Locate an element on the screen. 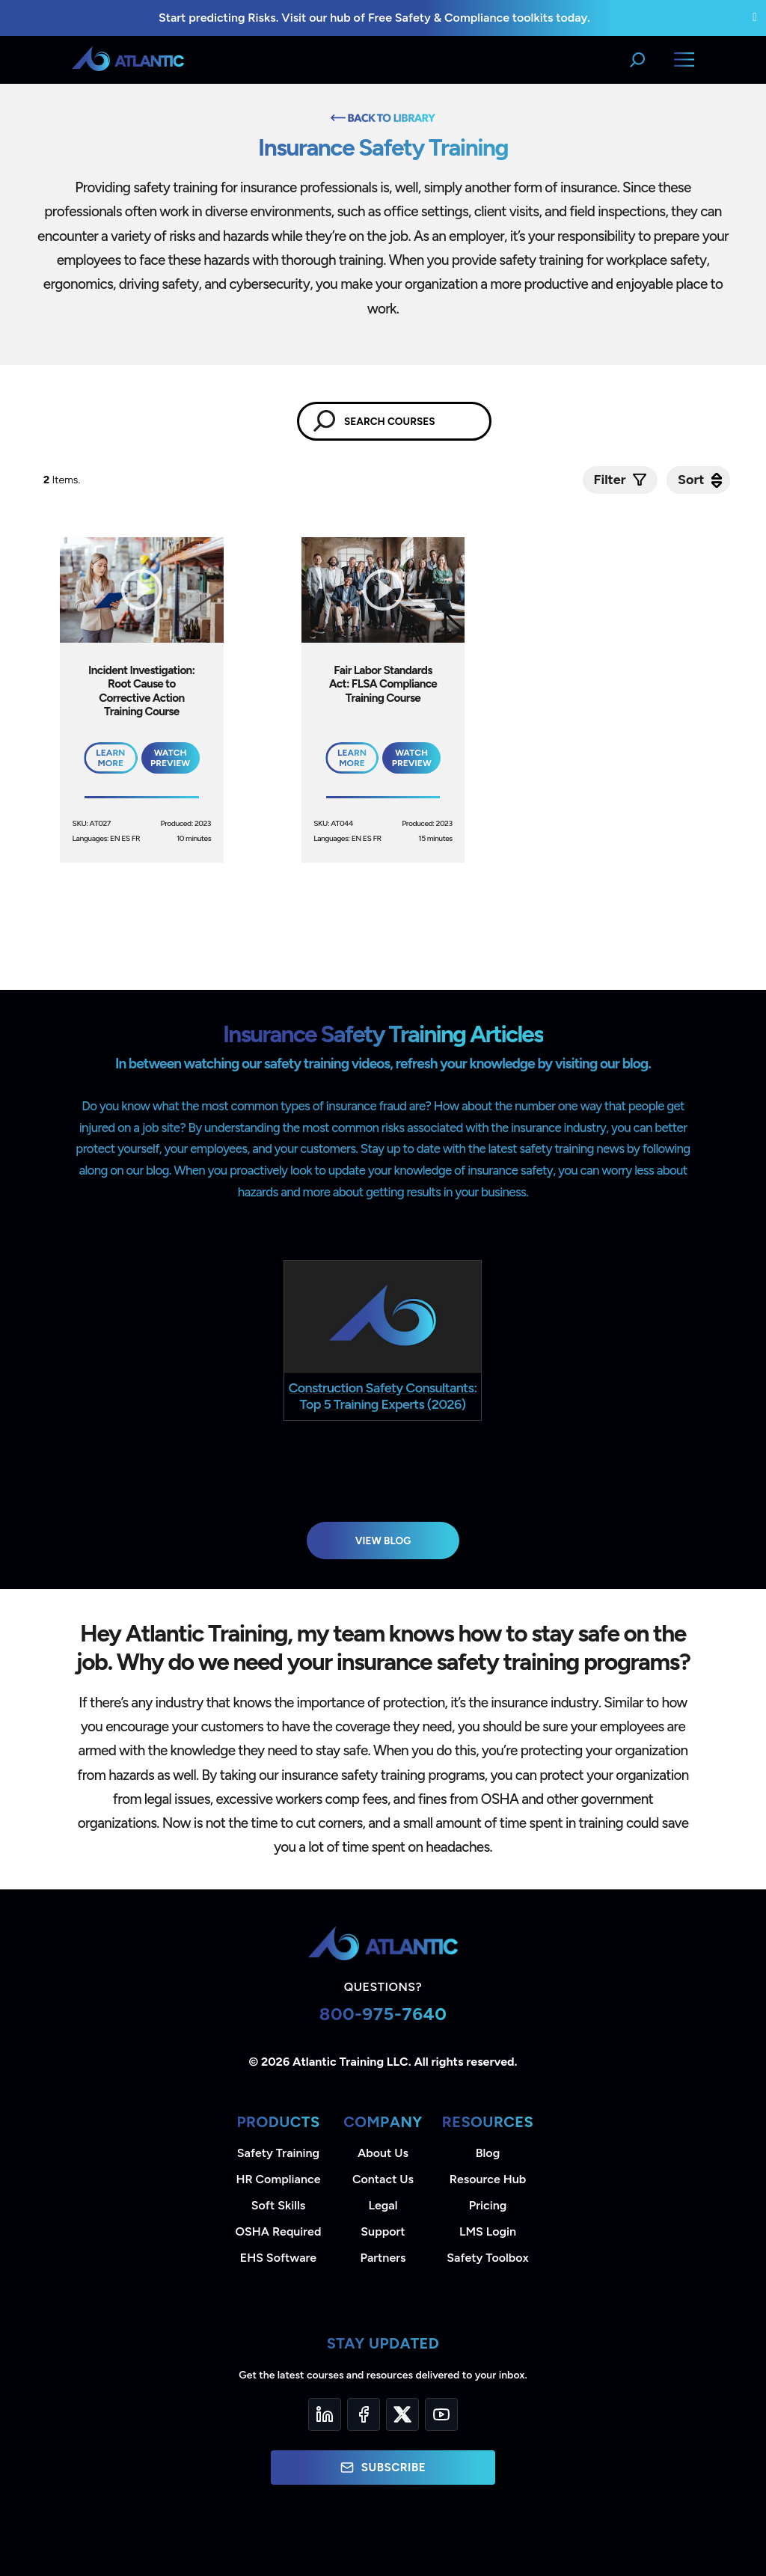  Safety Training is located at coordinates (278, 2153).